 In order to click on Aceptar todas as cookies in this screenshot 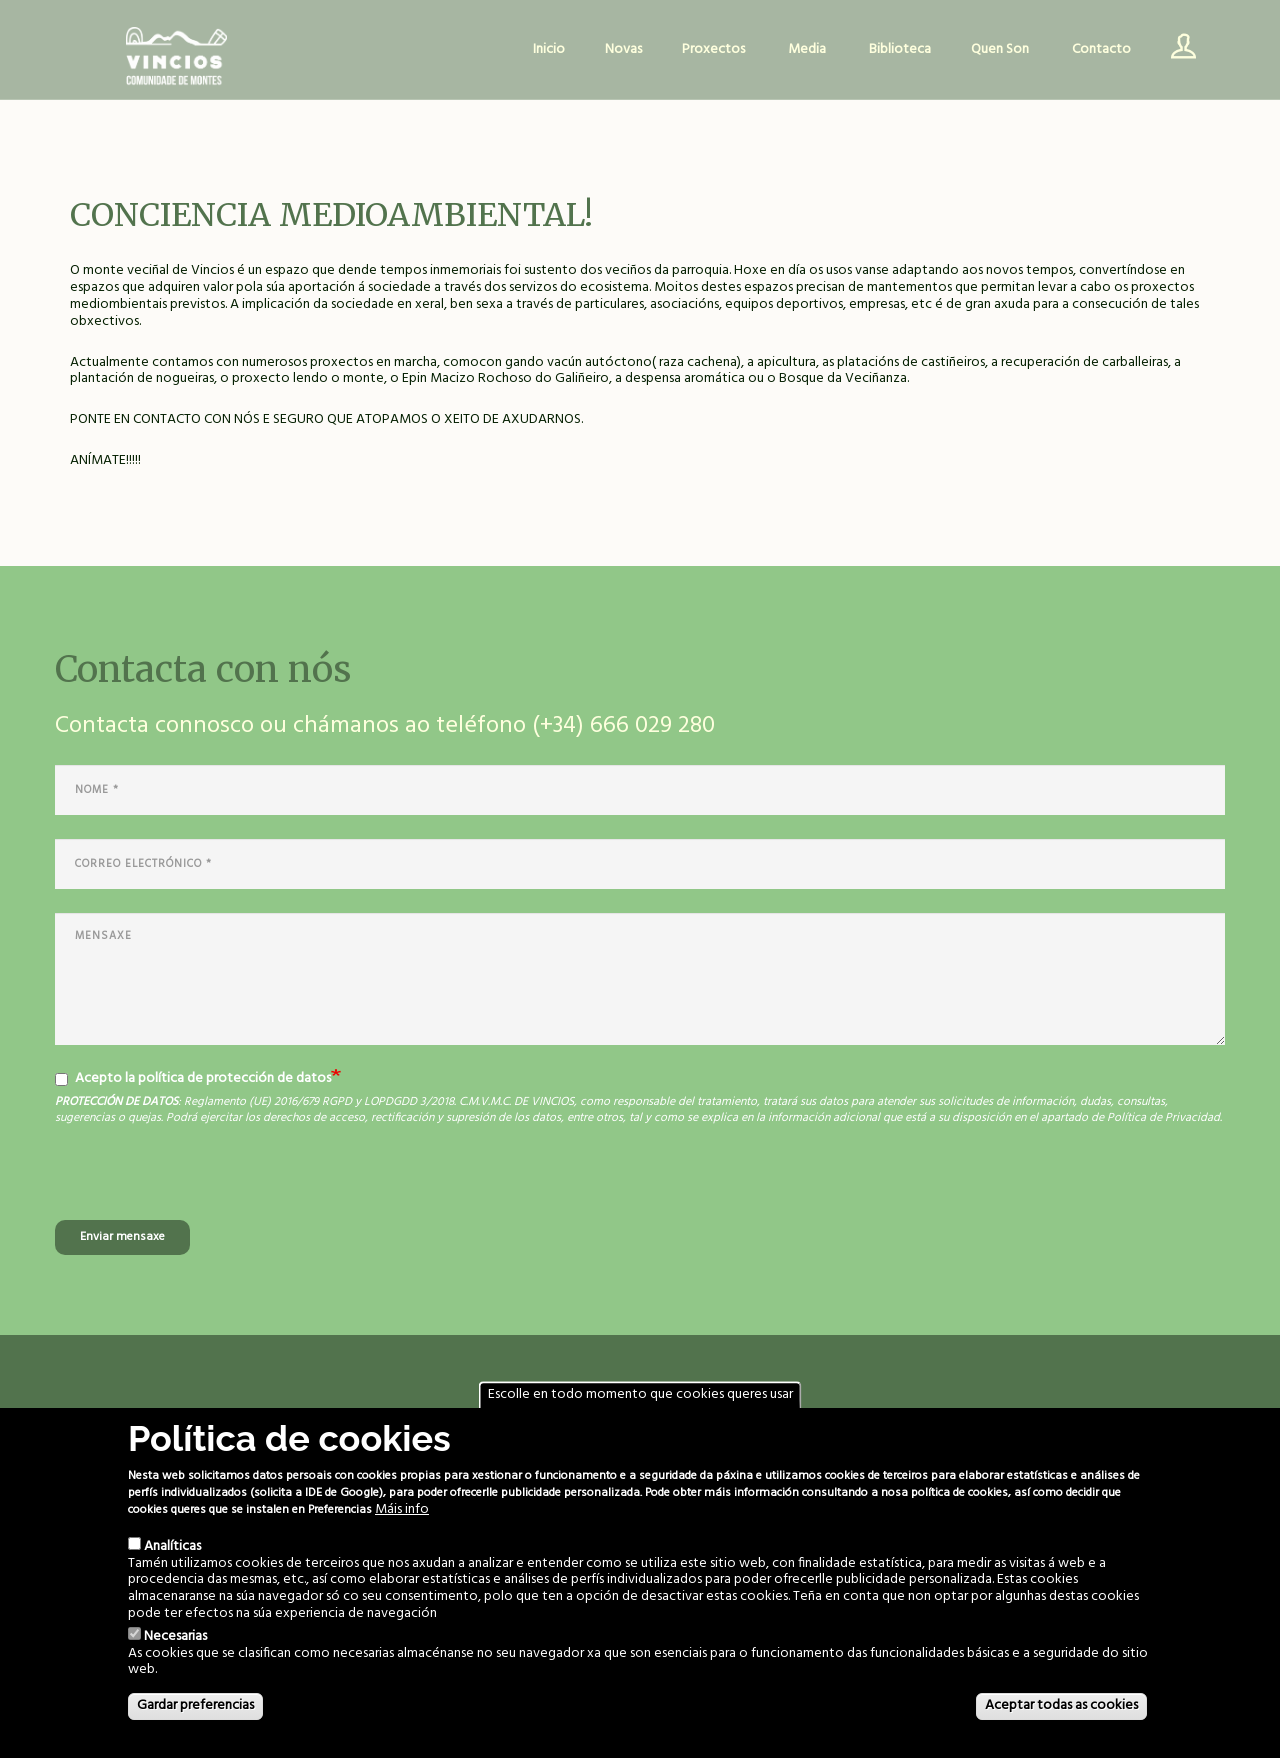, I will do `click(1061, 1705)`.